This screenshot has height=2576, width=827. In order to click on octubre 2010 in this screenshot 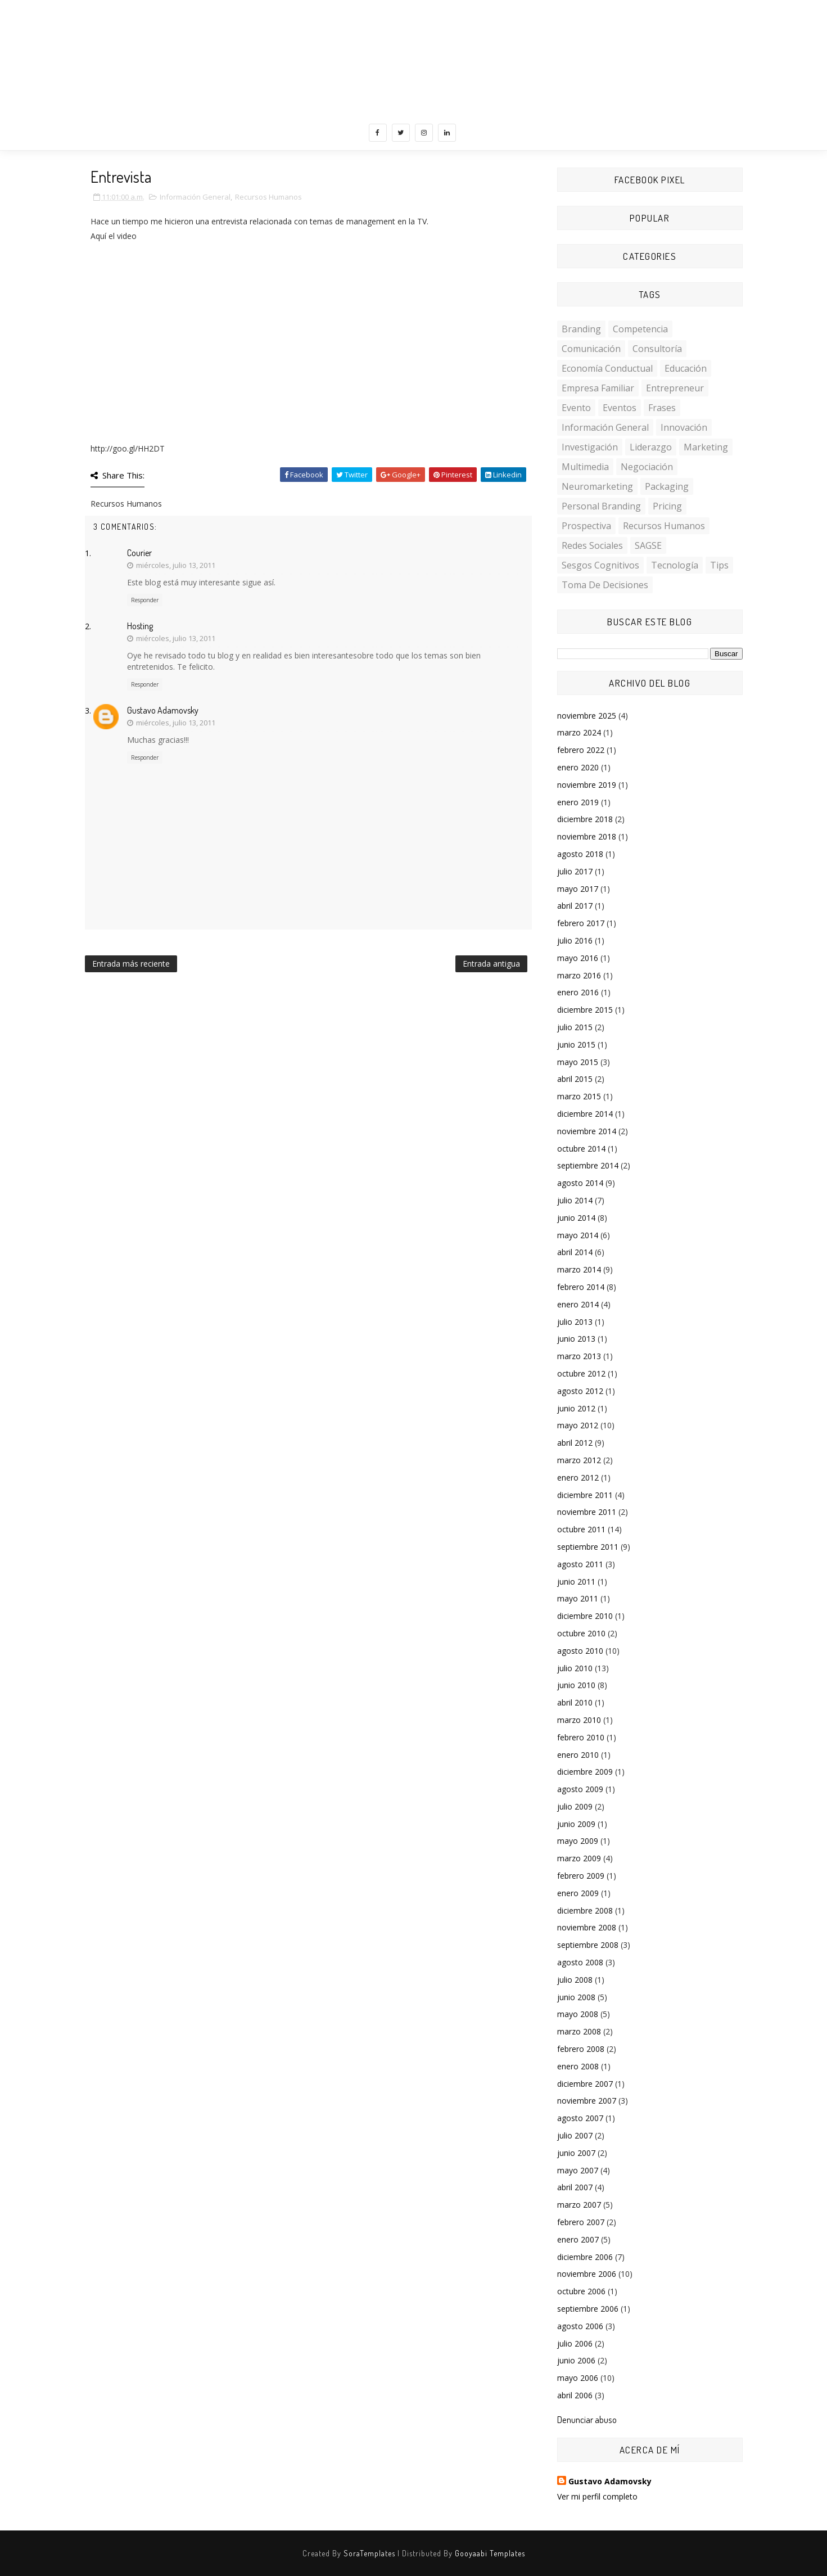, I will do `click(581, 1633)`.